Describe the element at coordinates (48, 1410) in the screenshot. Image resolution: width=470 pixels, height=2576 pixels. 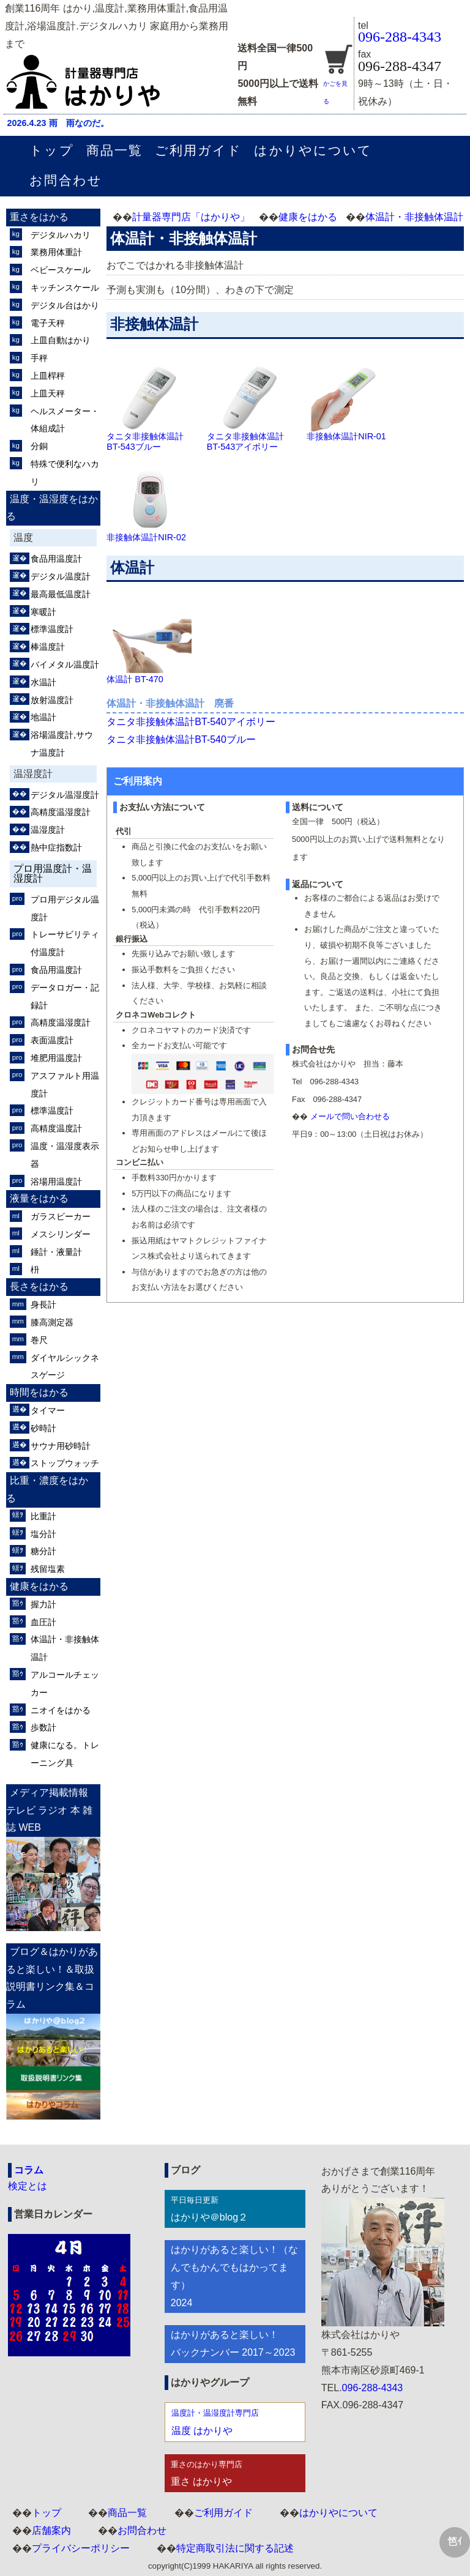
I see `タイマー` at that location.